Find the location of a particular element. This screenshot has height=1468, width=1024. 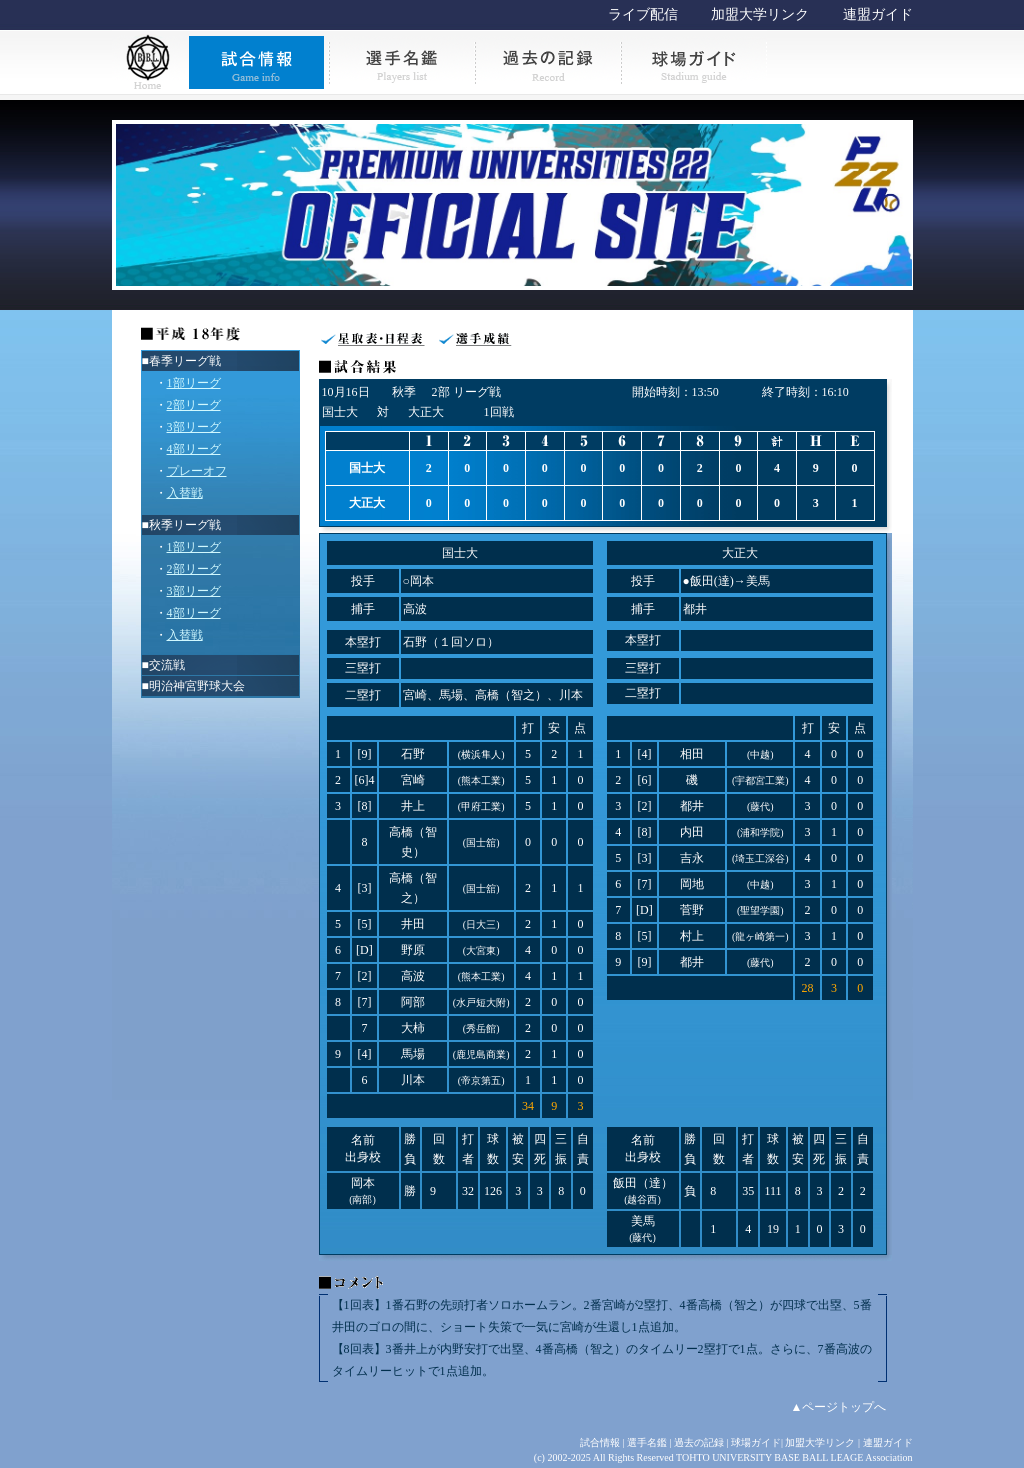

選手名鑑 is located at coordinates (647, 1442).